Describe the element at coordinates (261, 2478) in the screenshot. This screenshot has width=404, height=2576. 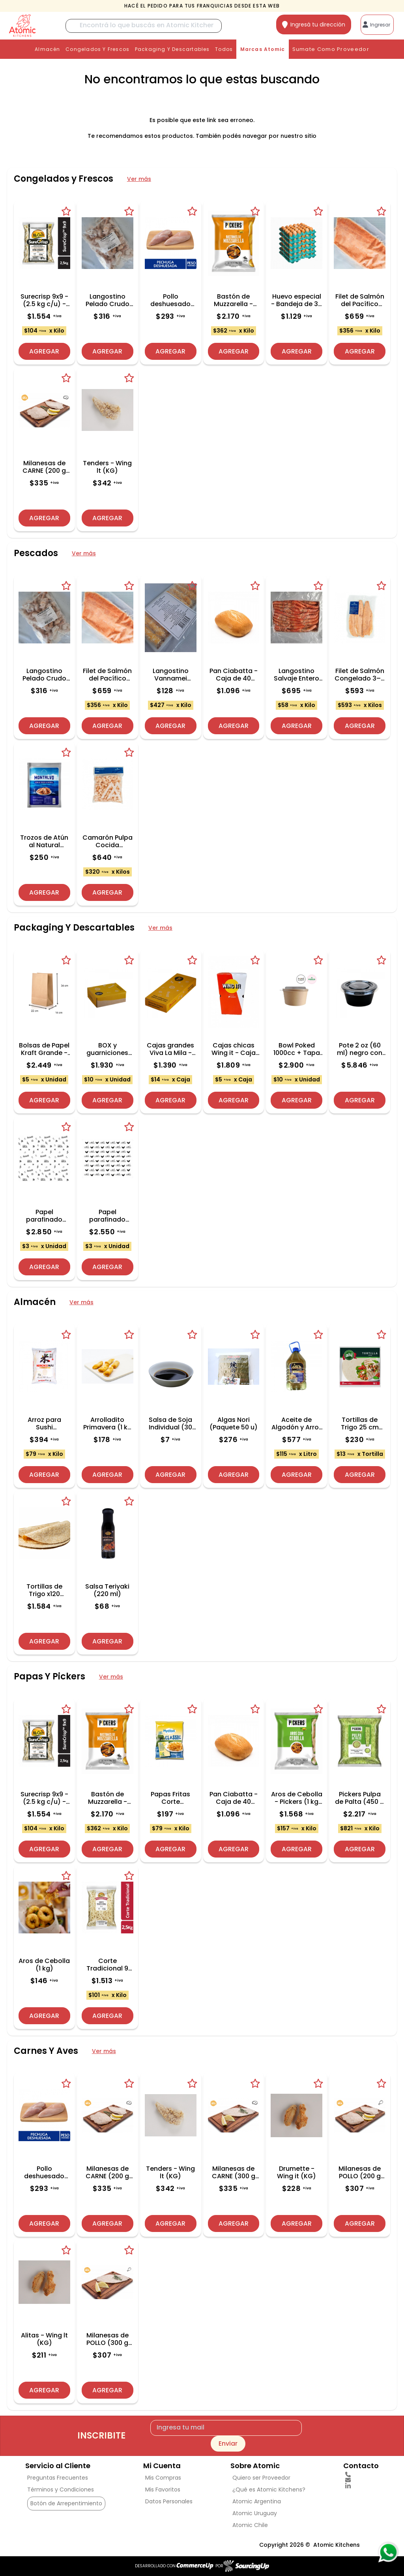
I see `Quiero ser Proveedor` at that location.